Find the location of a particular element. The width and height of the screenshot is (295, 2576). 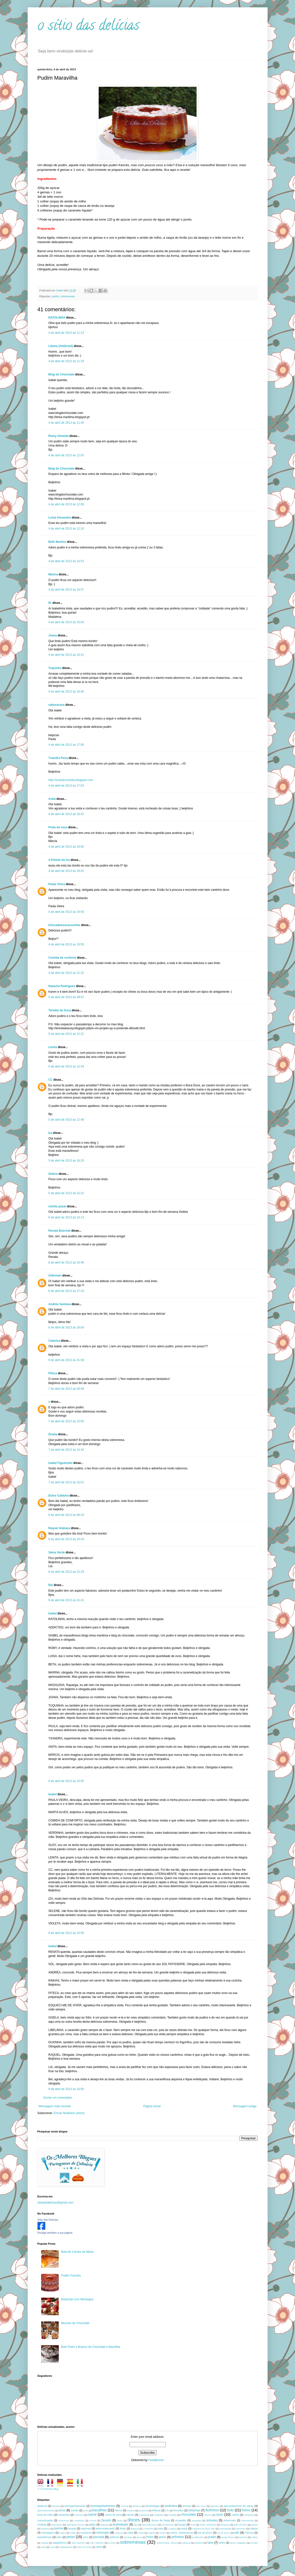

4 de abril de 2013 às 11:45 is located at coordinates (66, 422).